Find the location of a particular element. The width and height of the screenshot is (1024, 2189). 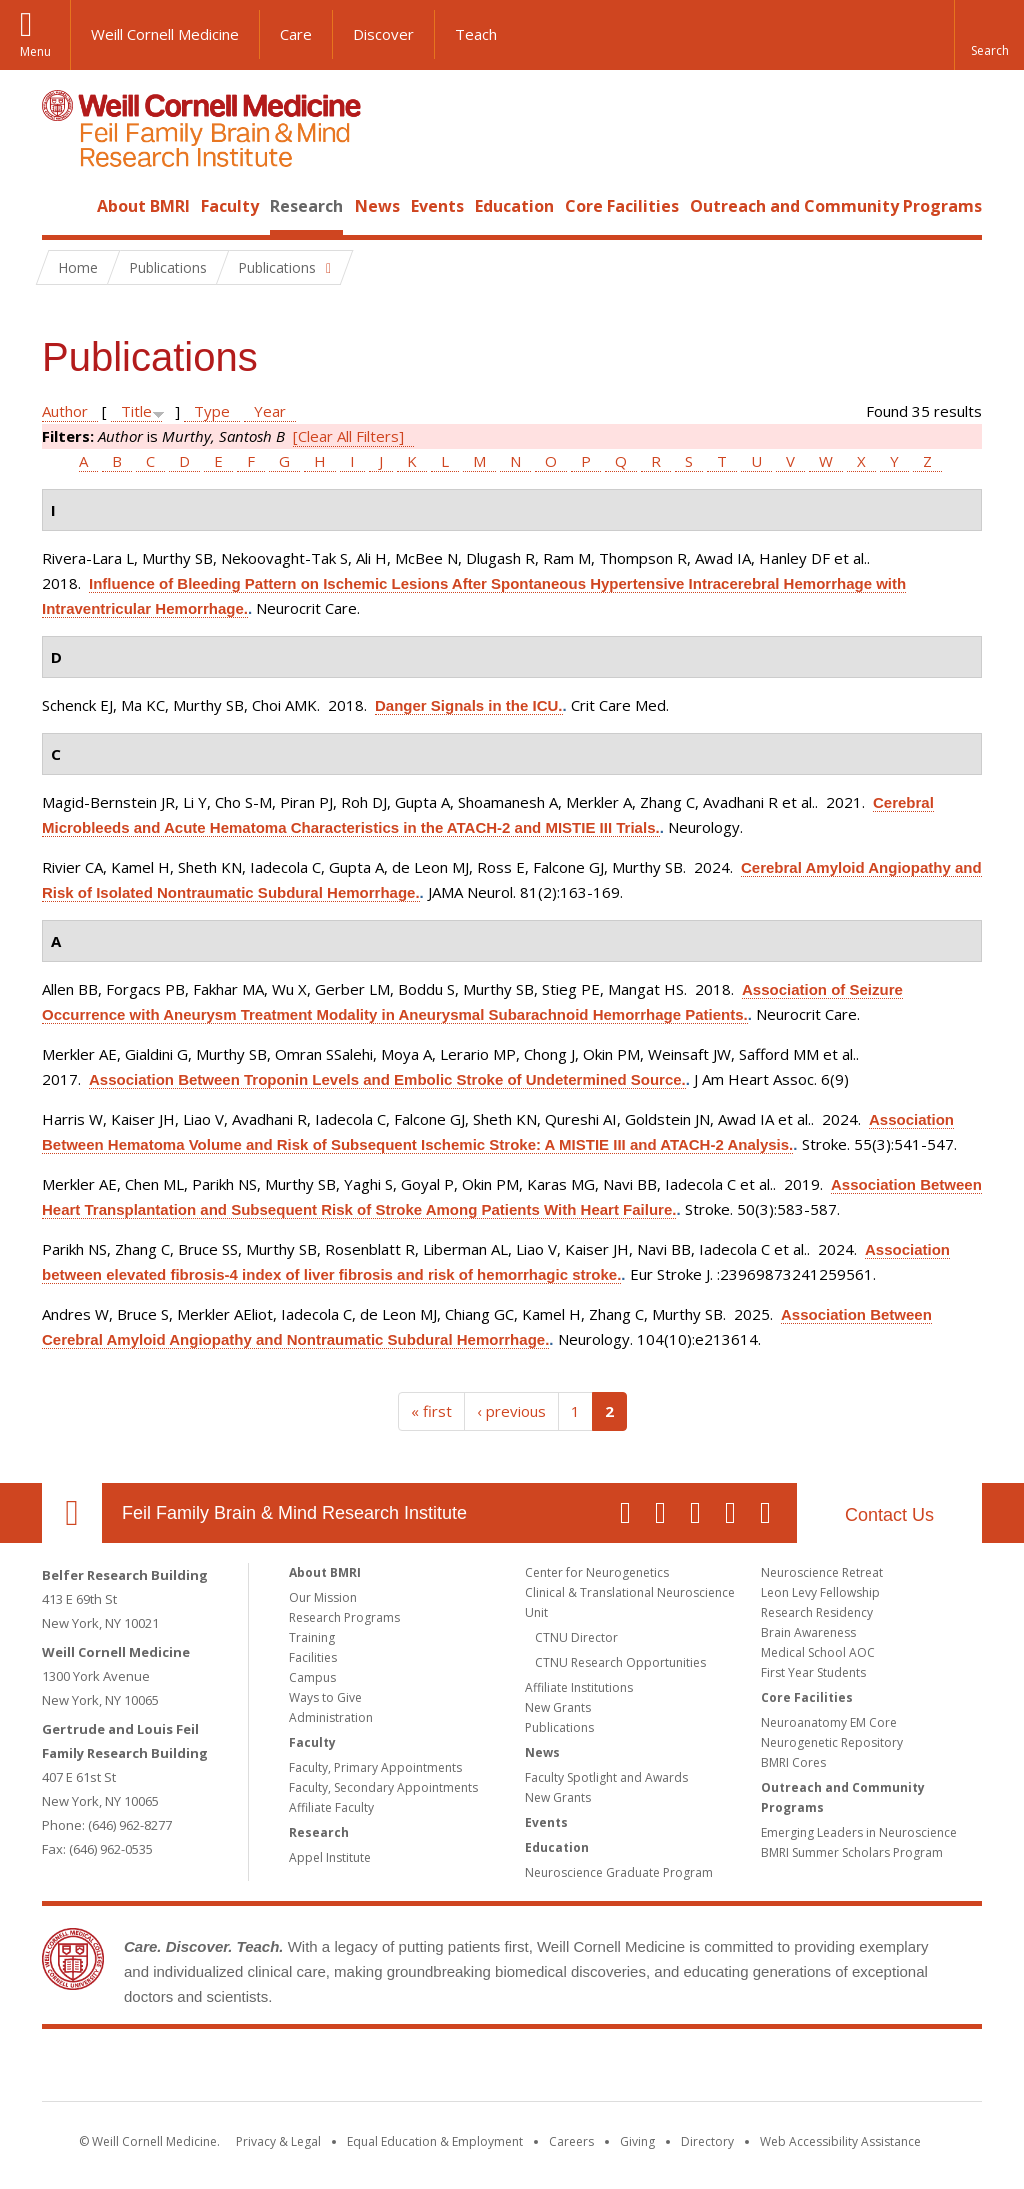

Faculty Spotlight and Awards is located at coordinates (606, 1777).